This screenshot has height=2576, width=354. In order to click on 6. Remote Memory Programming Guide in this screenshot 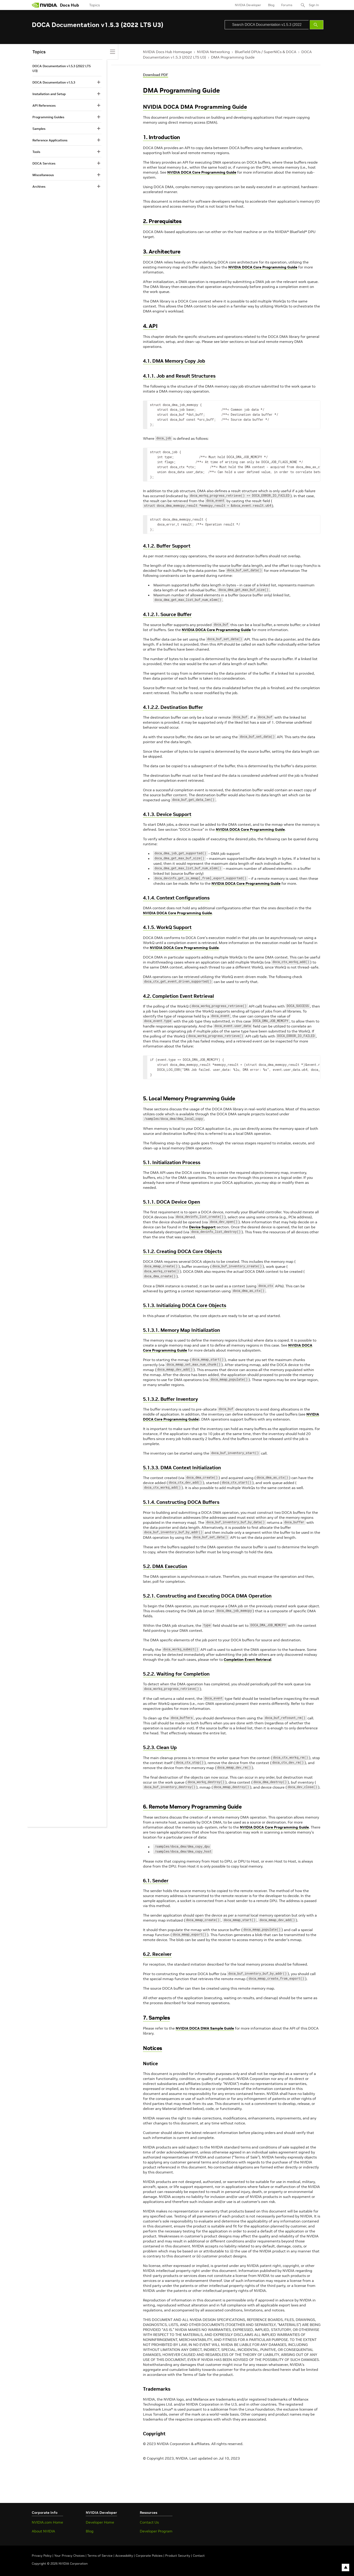, I will do `click(192, 1806)`.